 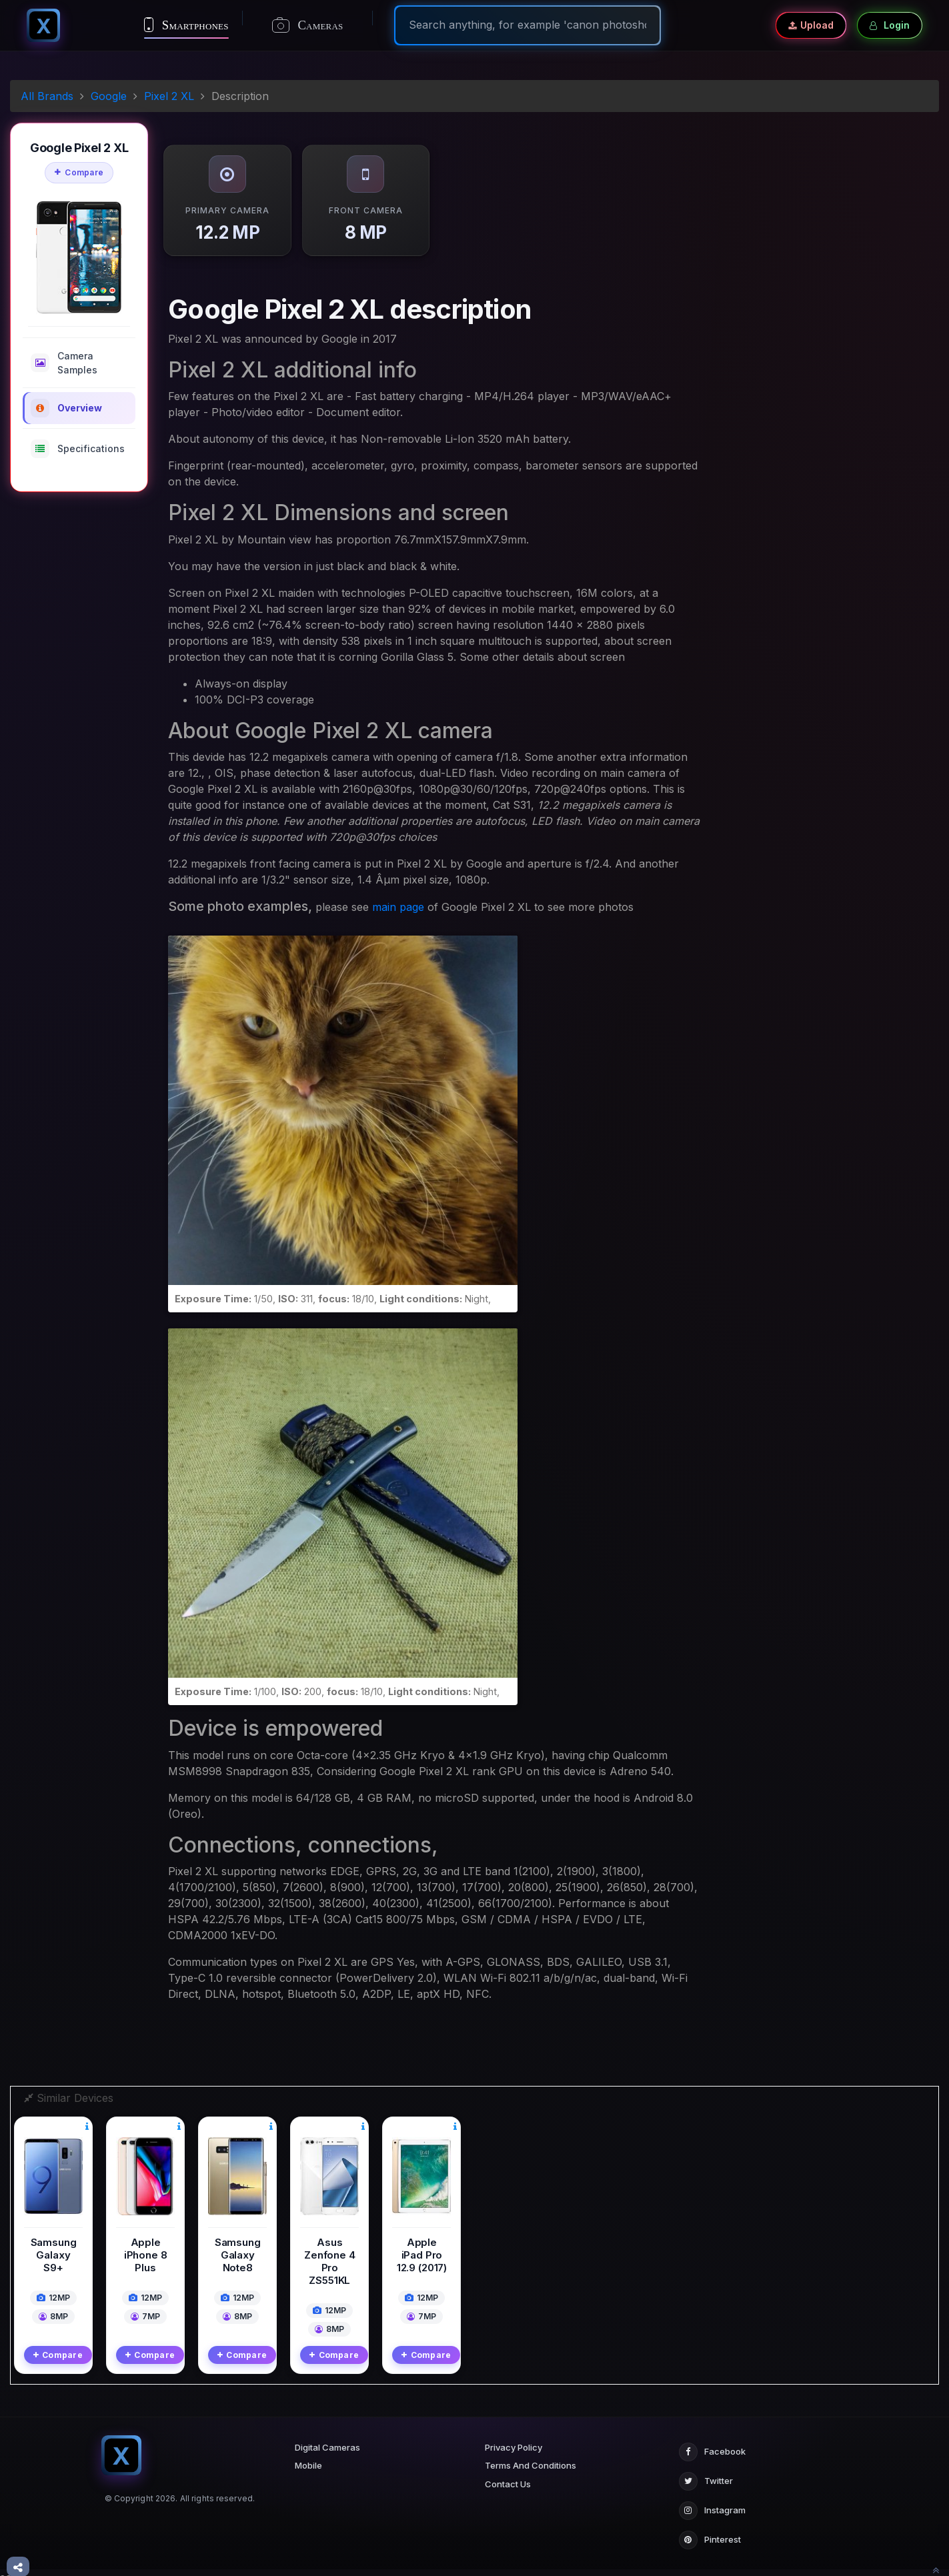 What do you see at coordinates (78, 448) in the screenshot?
I see `Specifications` at bounding box center [78, 448].